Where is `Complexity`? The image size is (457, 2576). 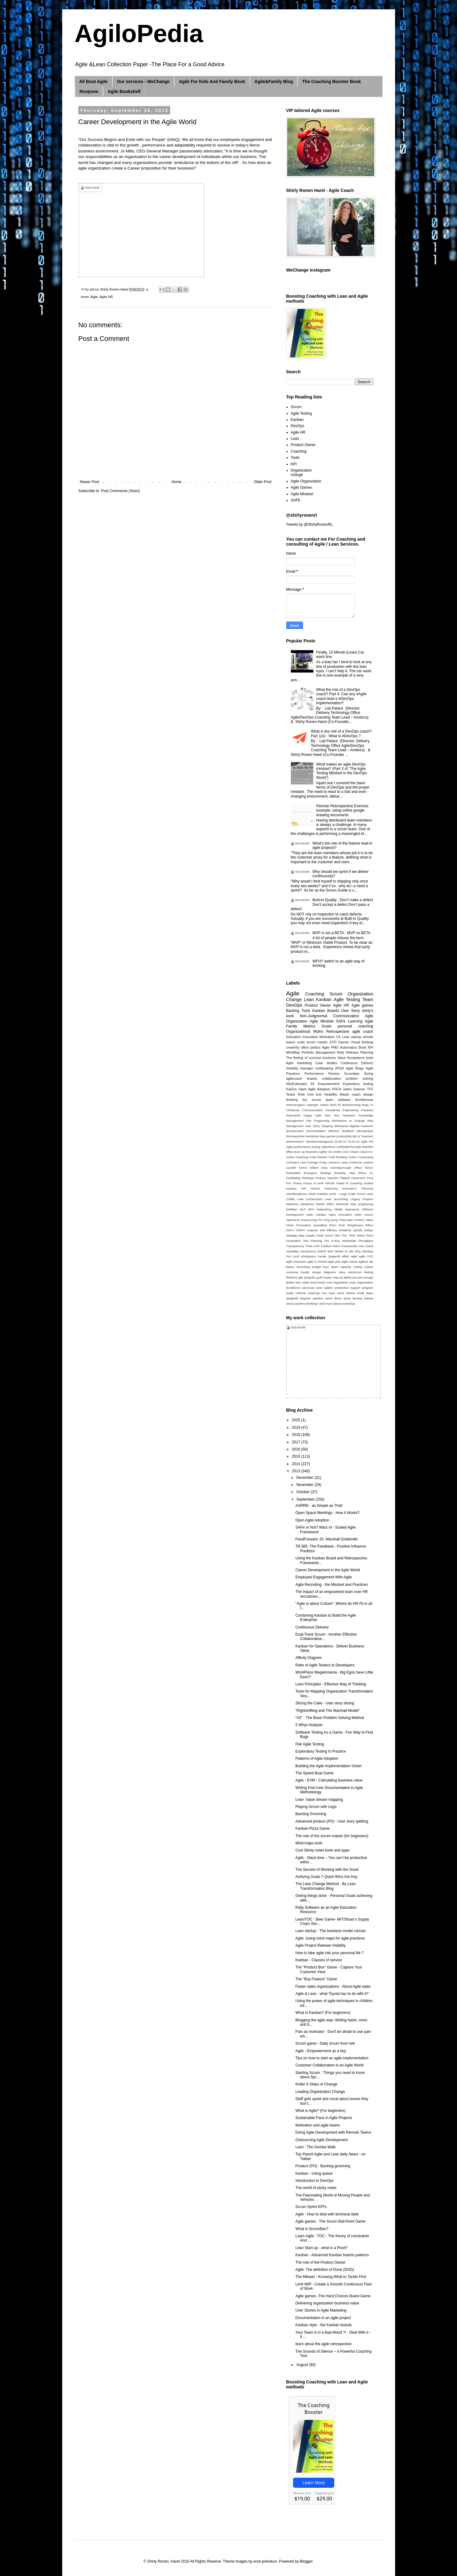 Complexity is located at coordinates (332, 1110).